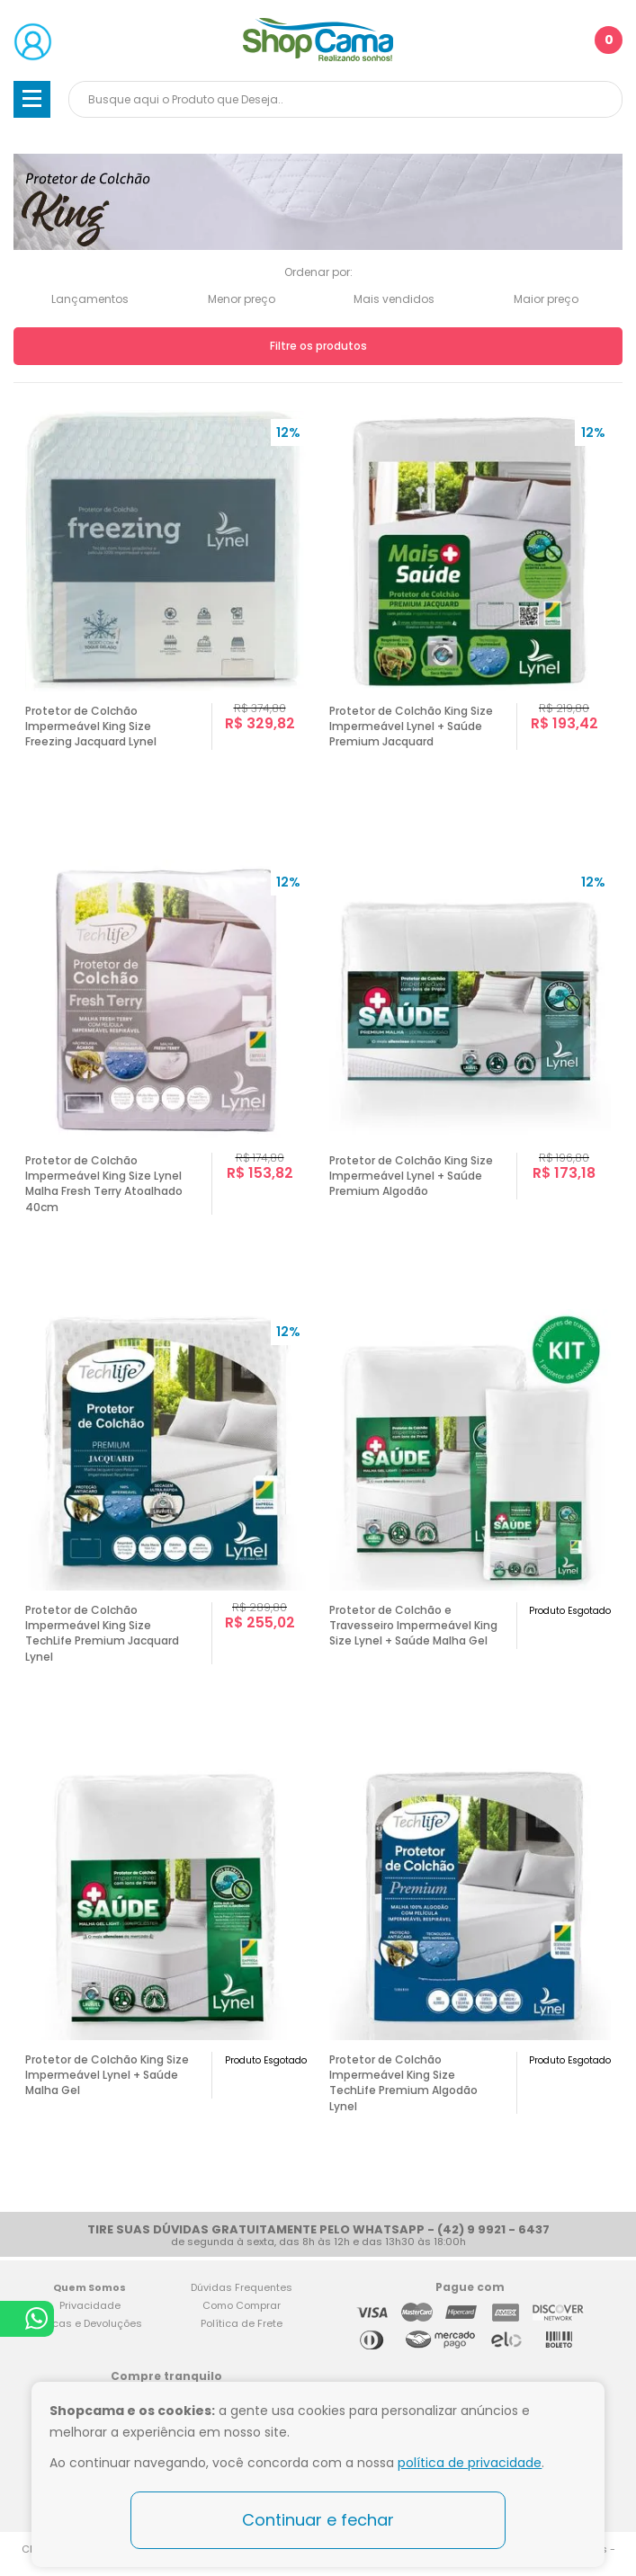  Describe the element at coordinates (394, 299) in the screenshot. I see `Mais vendidos` at that location.